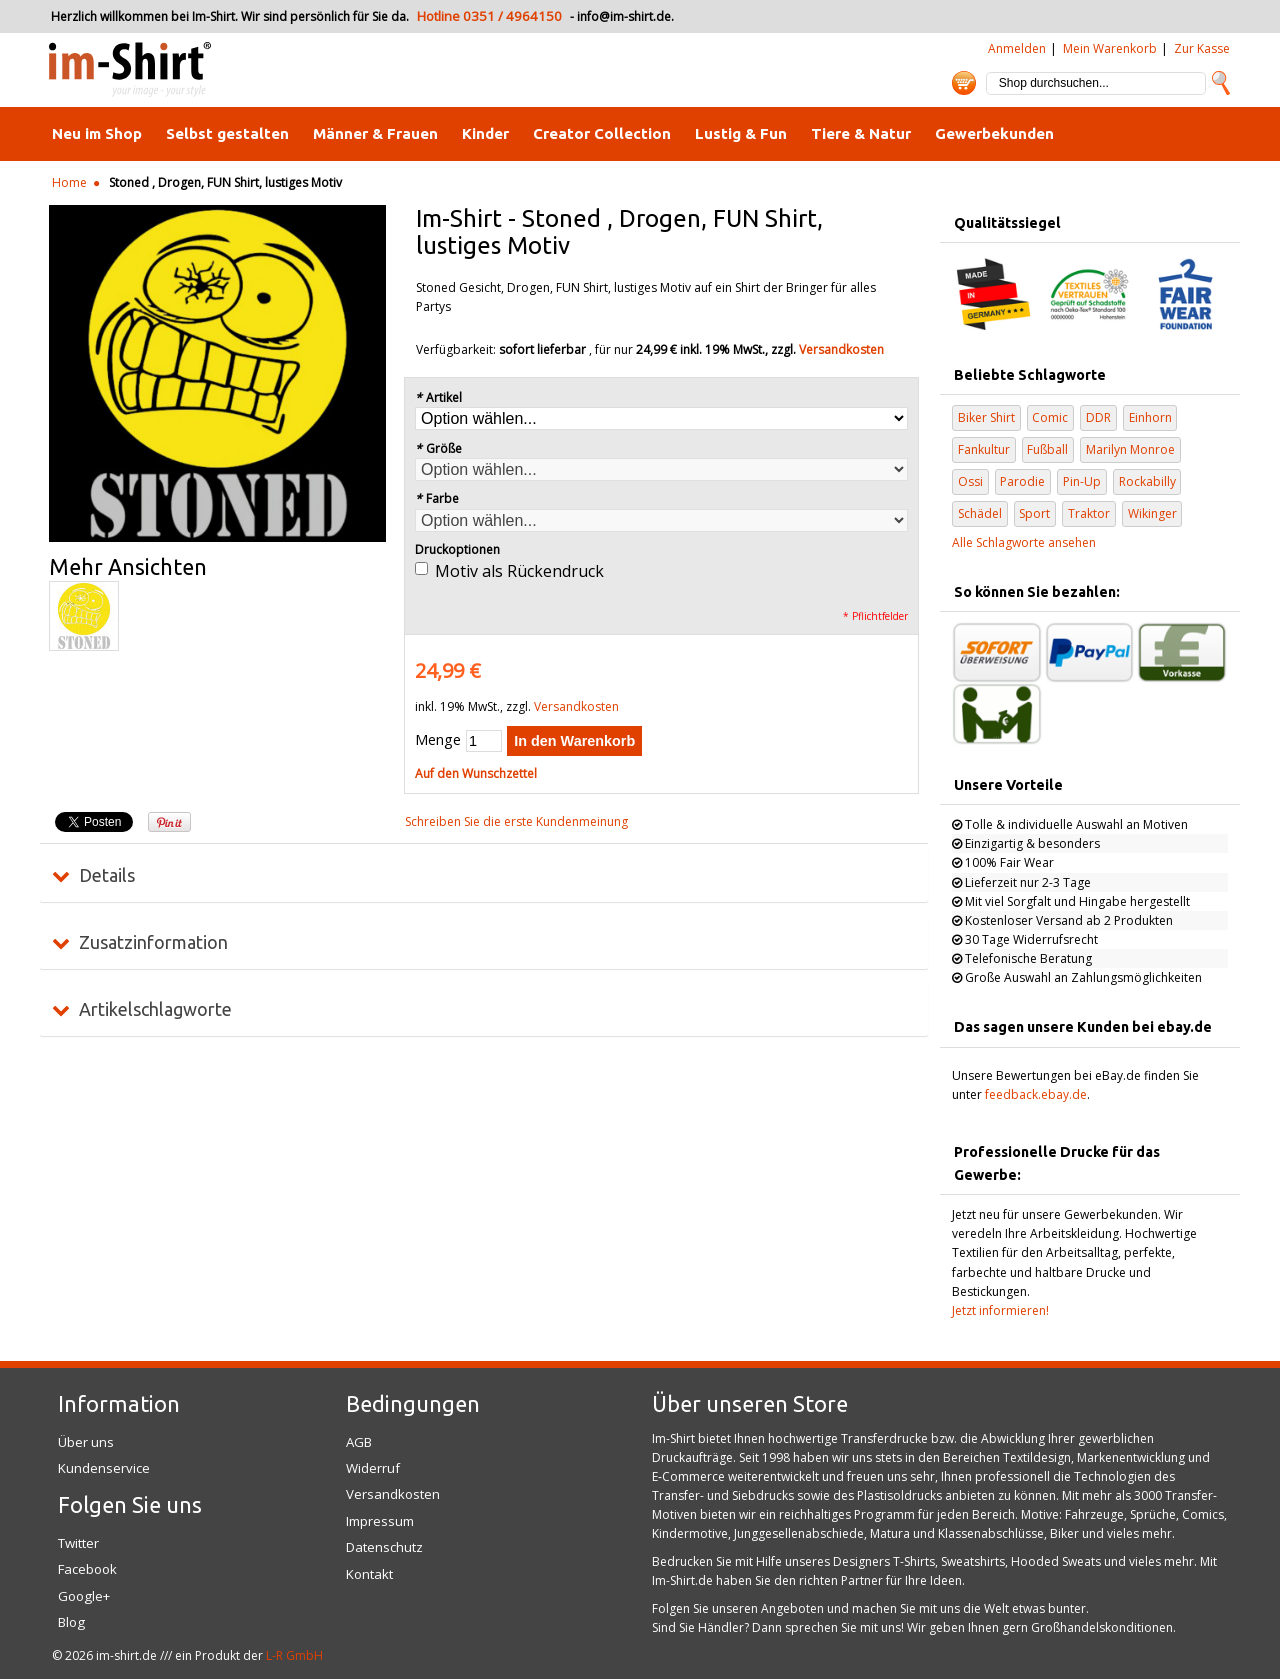  I want to click on Marilyn Monroe, so click(1130, 449).